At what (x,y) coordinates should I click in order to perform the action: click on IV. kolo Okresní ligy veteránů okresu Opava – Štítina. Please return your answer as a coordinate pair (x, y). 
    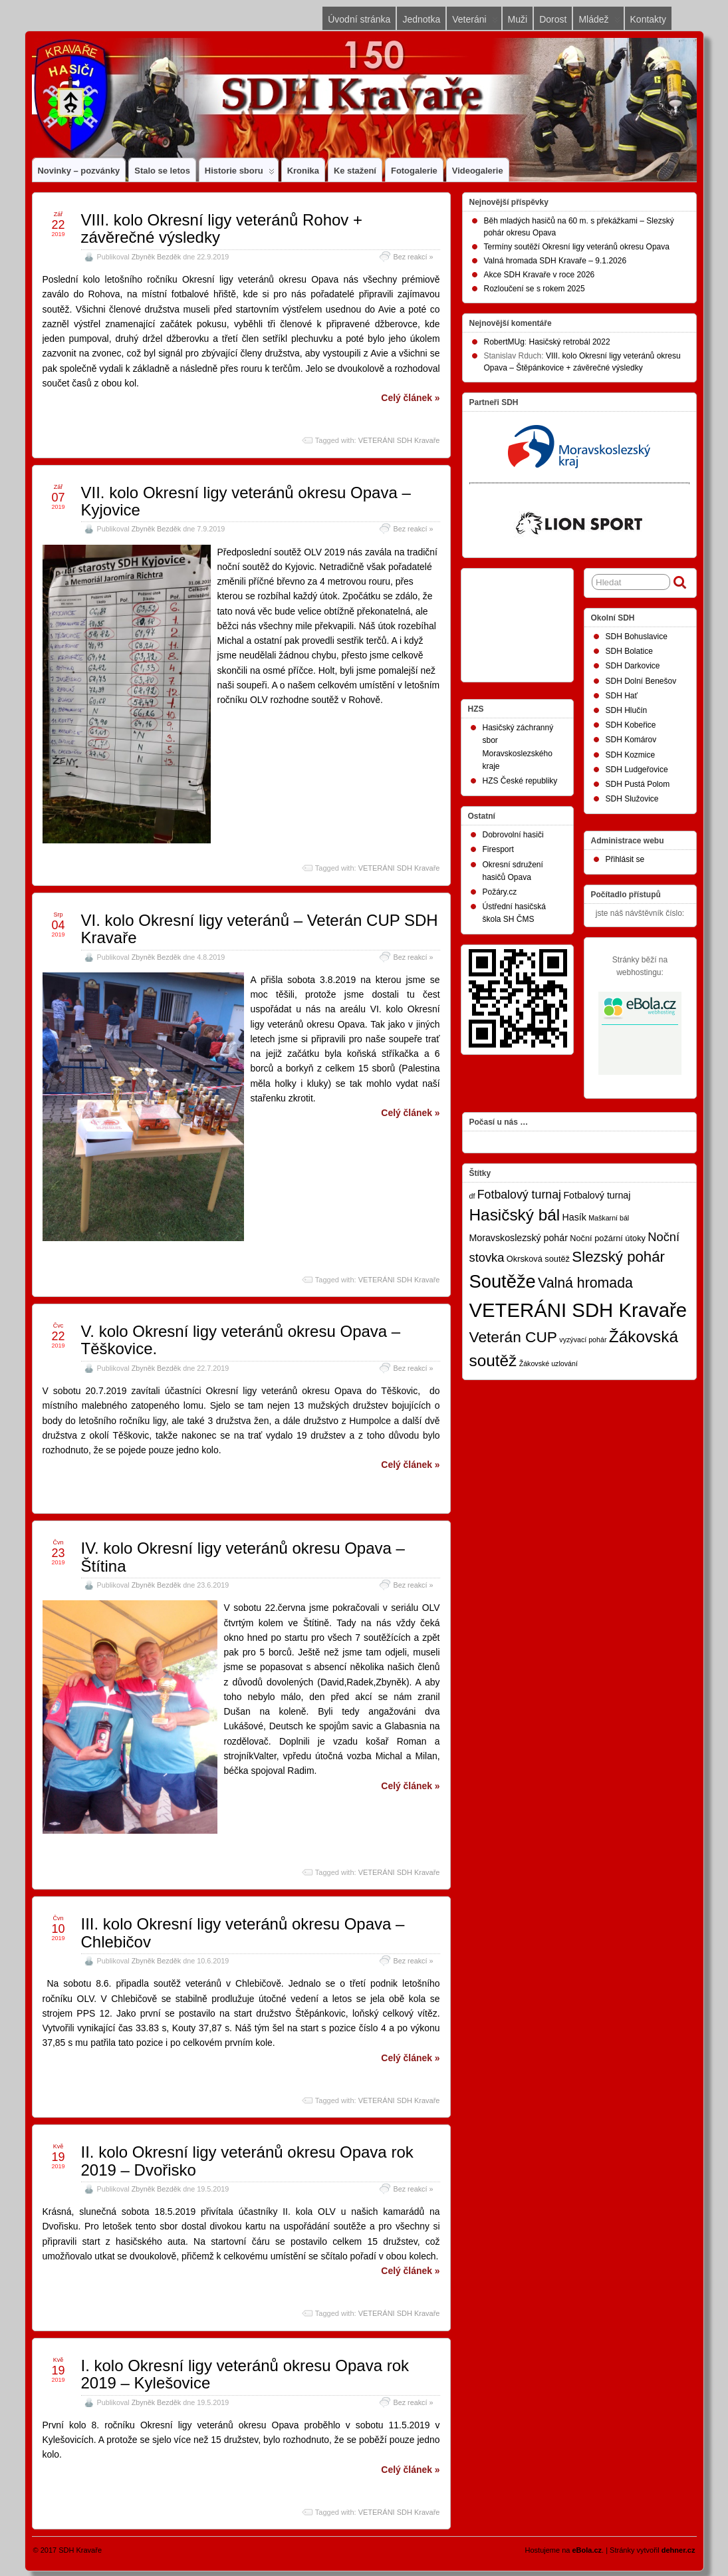
    Looking at the image, I should click on (243, 1556).